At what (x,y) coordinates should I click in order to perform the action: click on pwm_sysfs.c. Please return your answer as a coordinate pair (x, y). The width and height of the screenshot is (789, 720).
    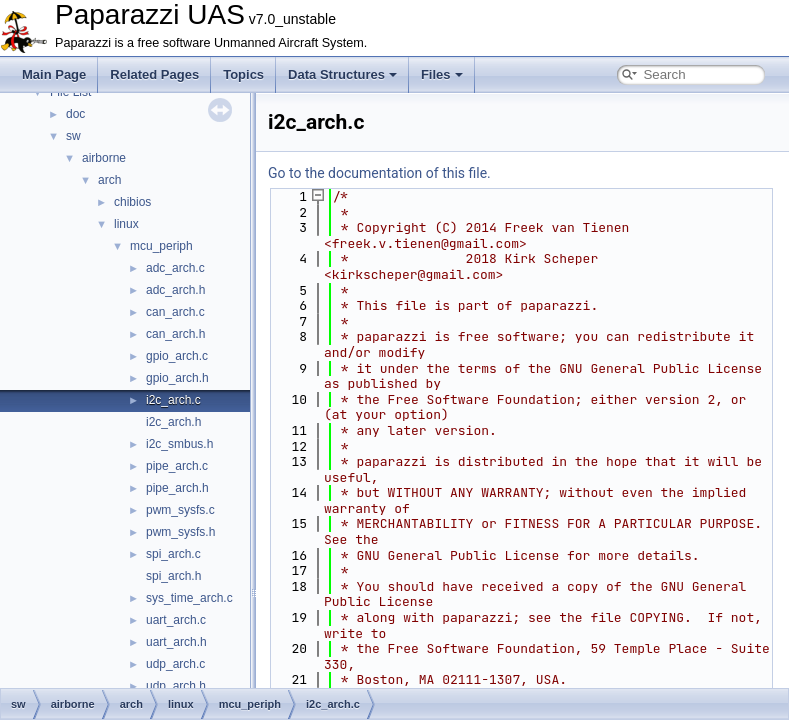
    Looking at the image, I should click on (180, 510).